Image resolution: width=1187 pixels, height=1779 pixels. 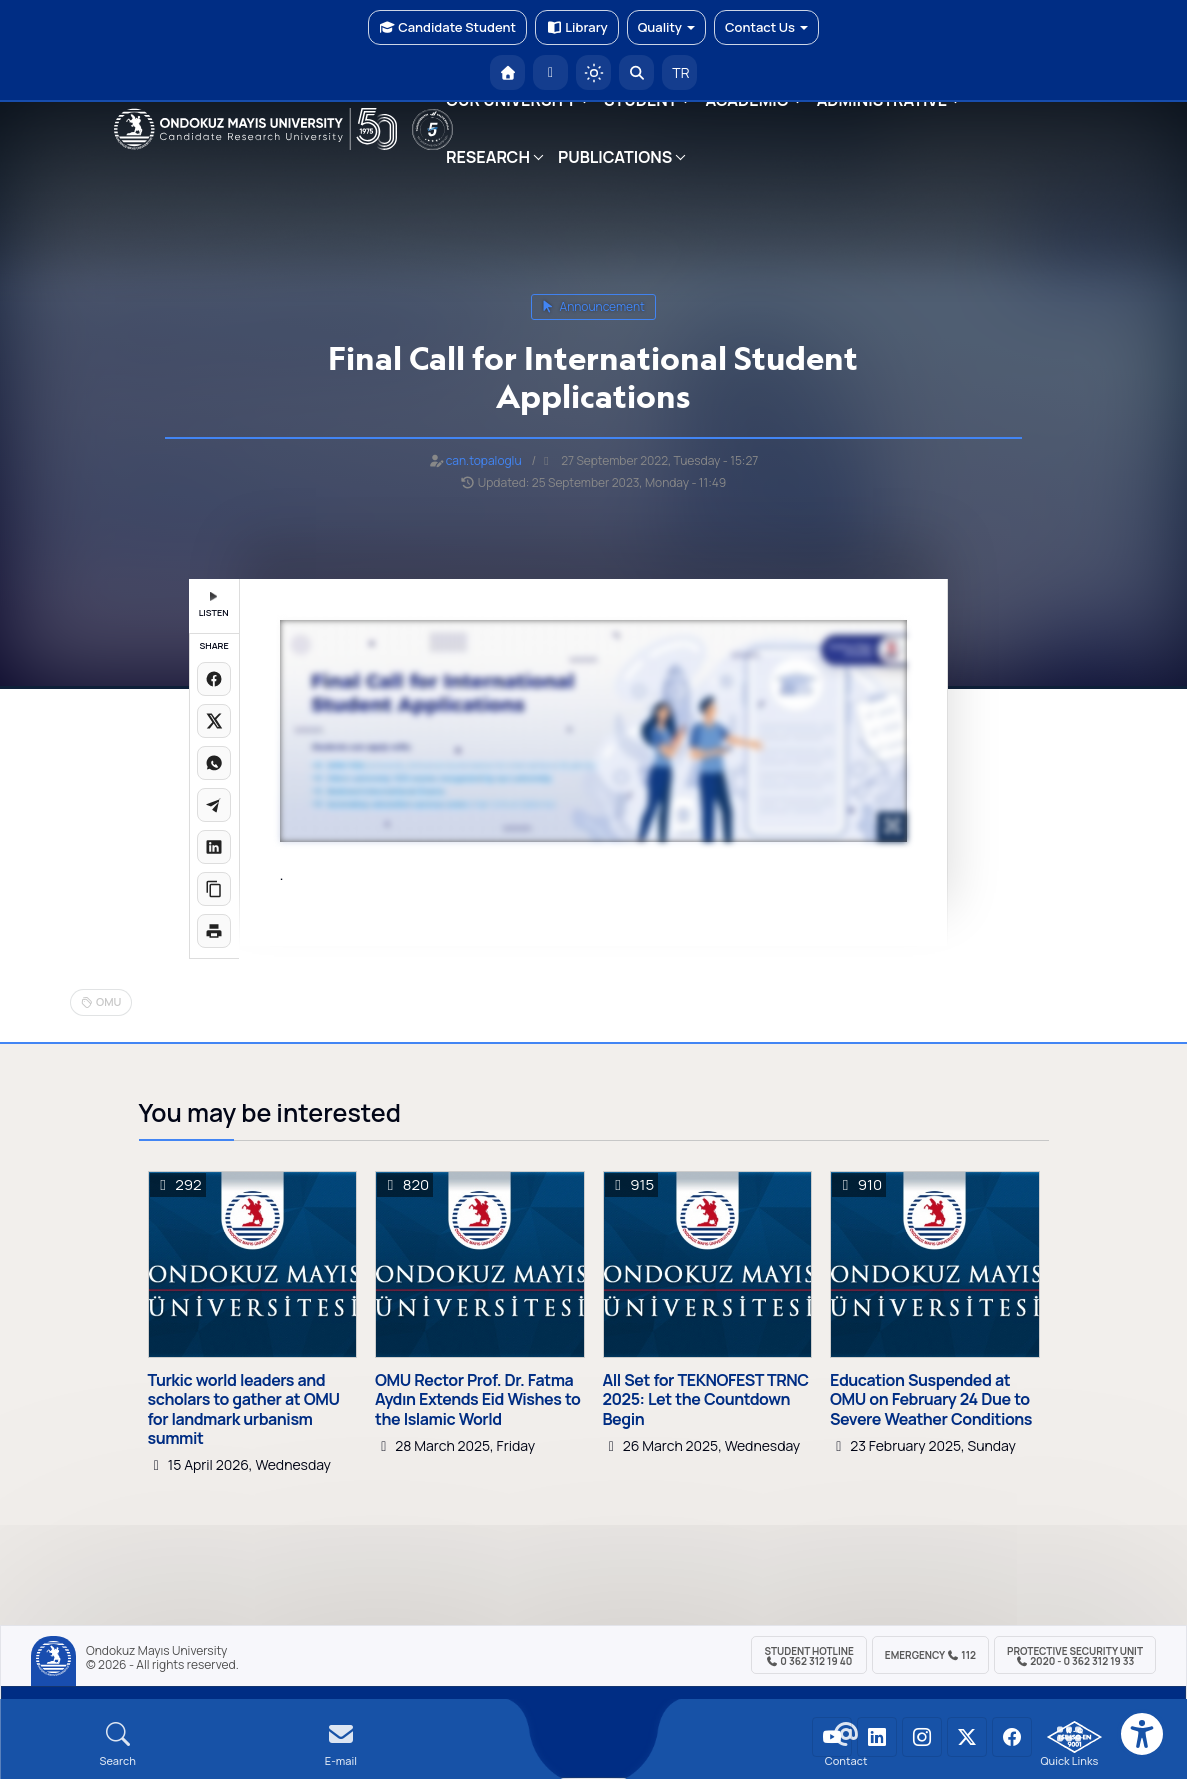 What do you see at coordinates (214, 679) in the screenshot?
I see `[Facebook'ta paylaş]` at bounding box center [214, 679].